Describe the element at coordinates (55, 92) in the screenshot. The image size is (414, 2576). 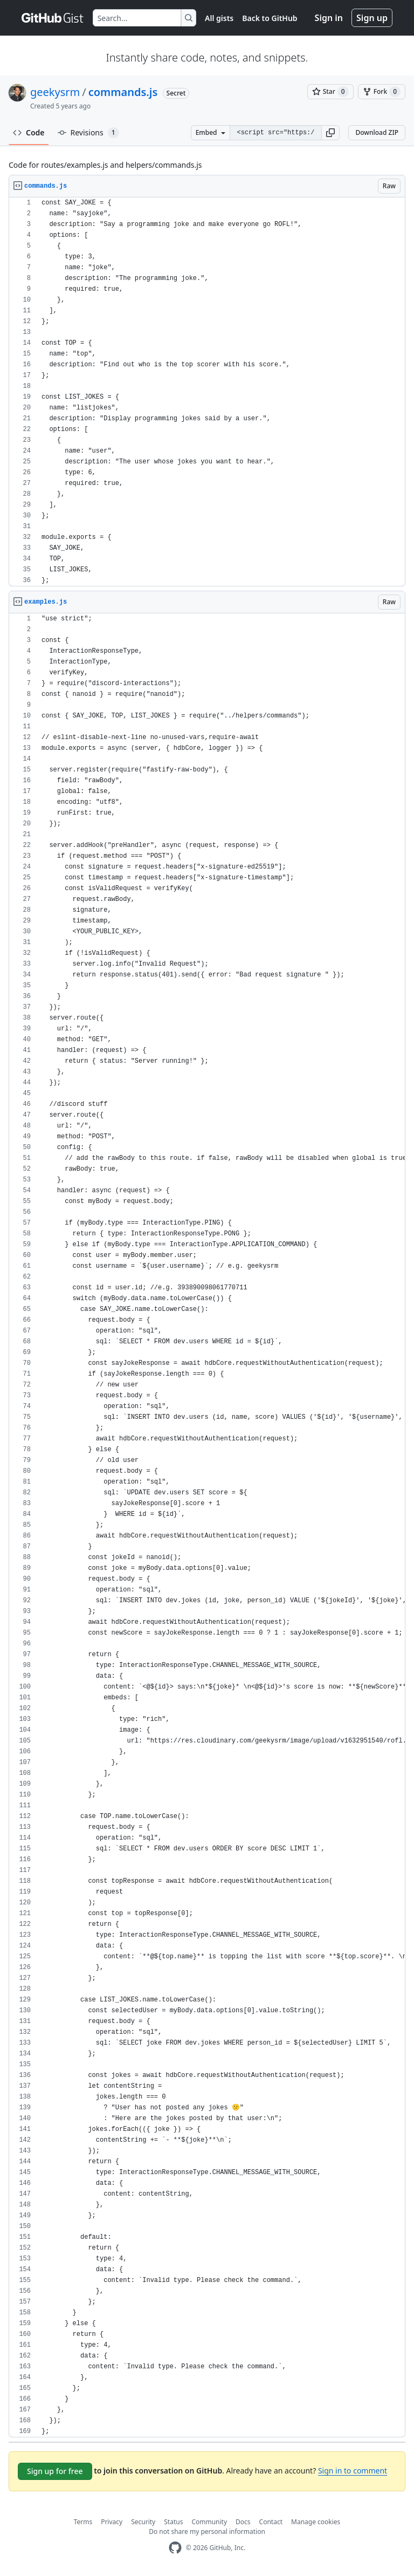
I see `geekysrm` at that location.